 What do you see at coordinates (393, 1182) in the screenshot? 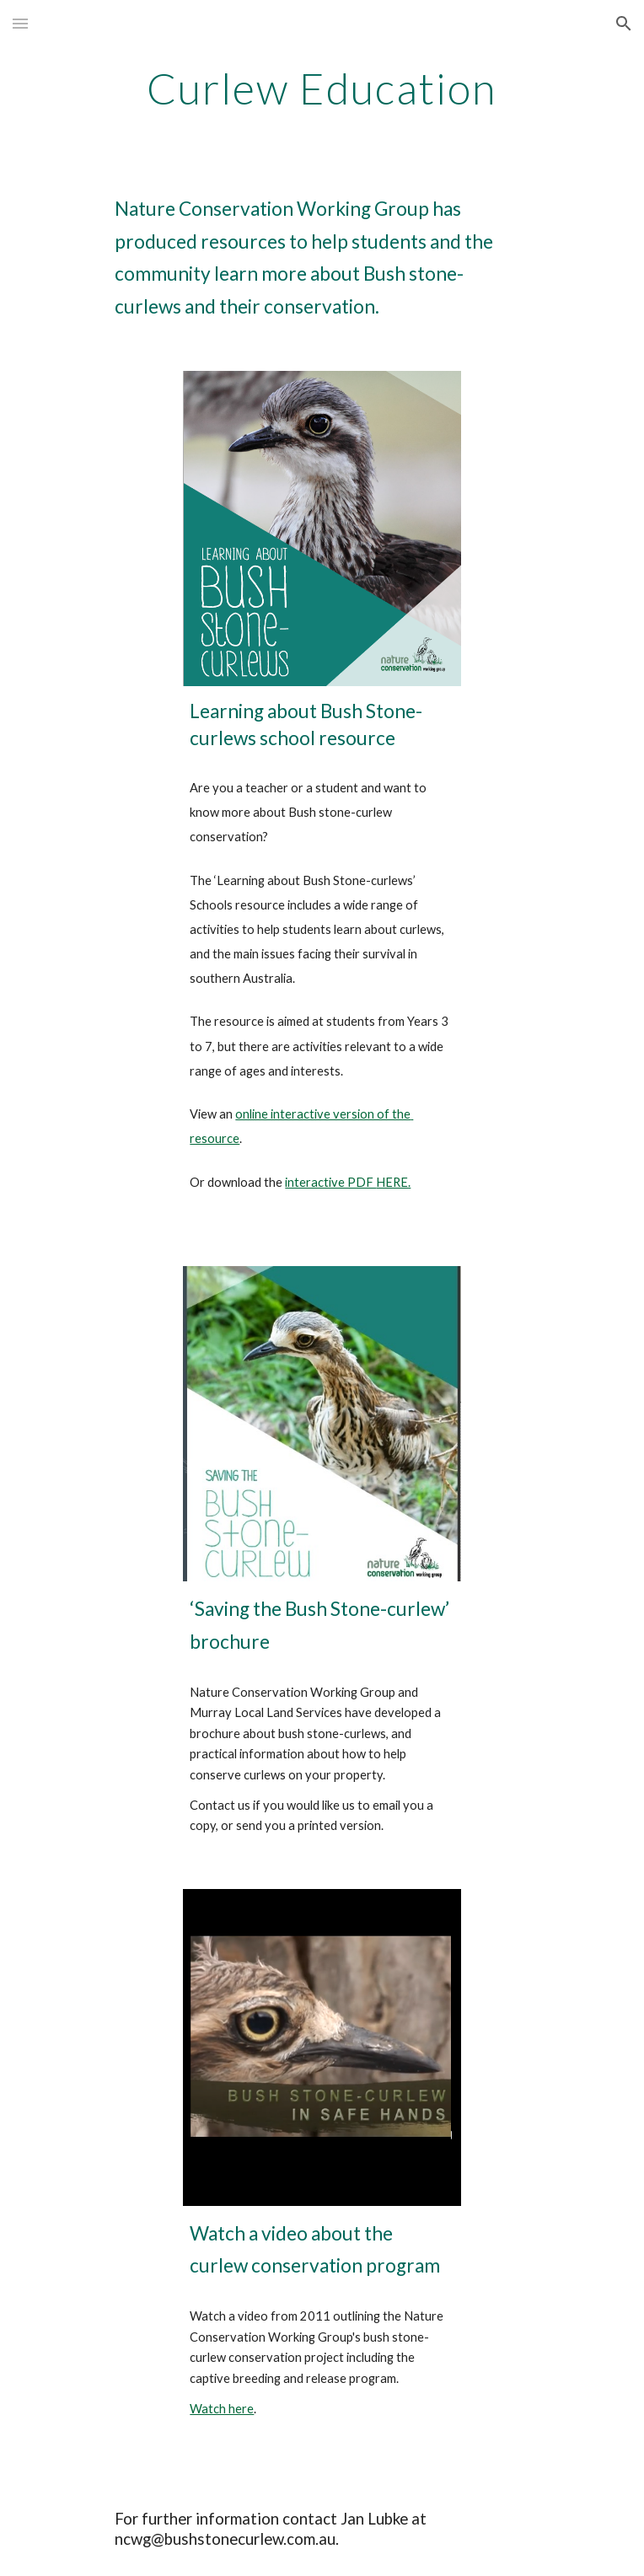
I see `HERE.` at bounding box center [393, 1182].